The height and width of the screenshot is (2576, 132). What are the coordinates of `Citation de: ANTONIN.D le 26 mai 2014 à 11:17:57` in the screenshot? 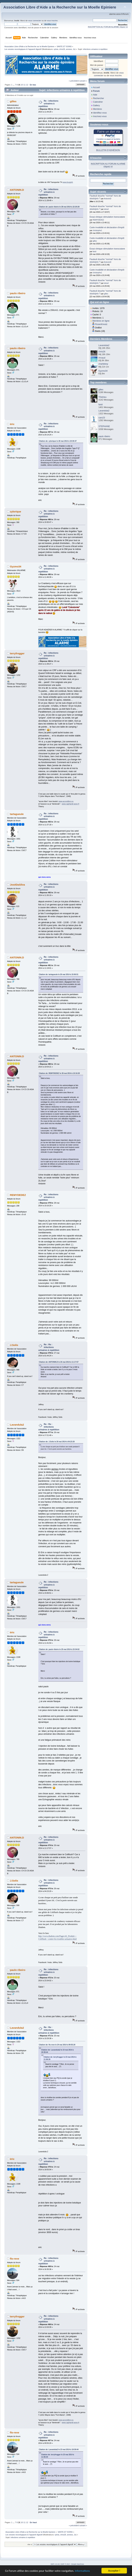 It's located at (59, 1362).